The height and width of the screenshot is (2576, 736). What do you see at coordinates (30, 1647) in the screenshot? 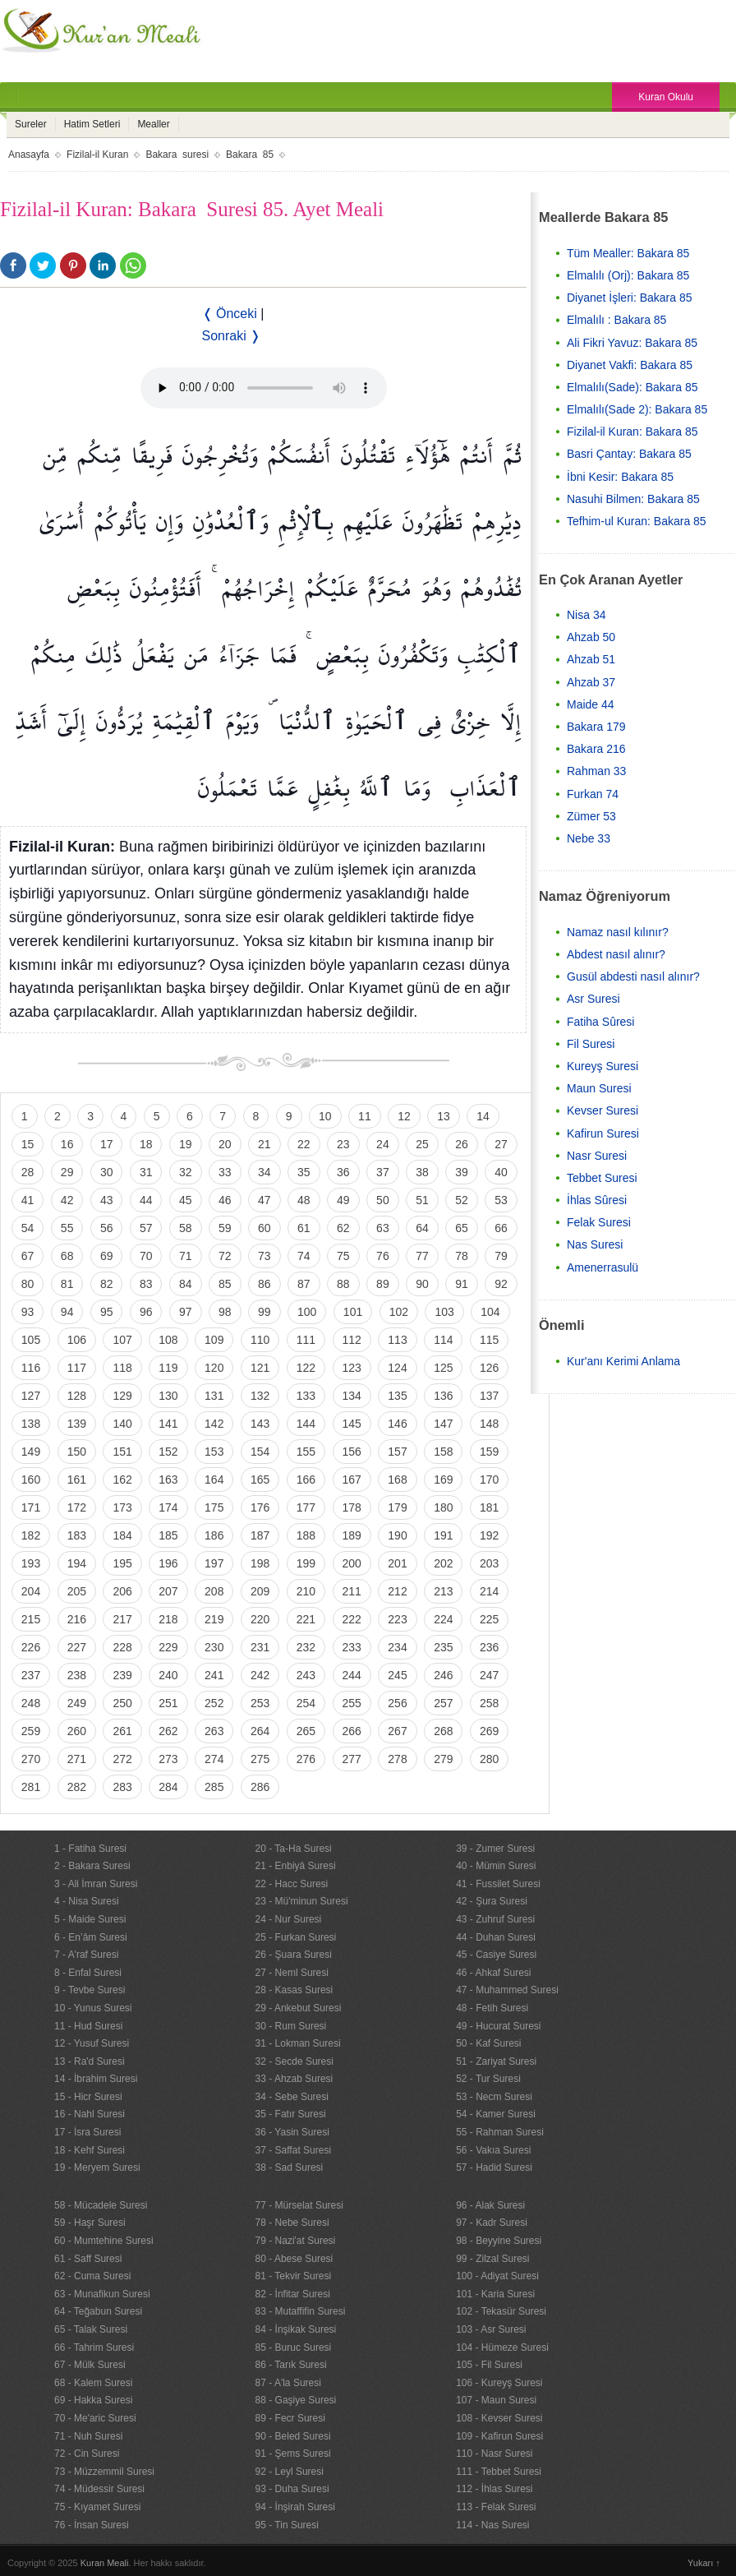
I see `226` at bounding box center [30, 1647].